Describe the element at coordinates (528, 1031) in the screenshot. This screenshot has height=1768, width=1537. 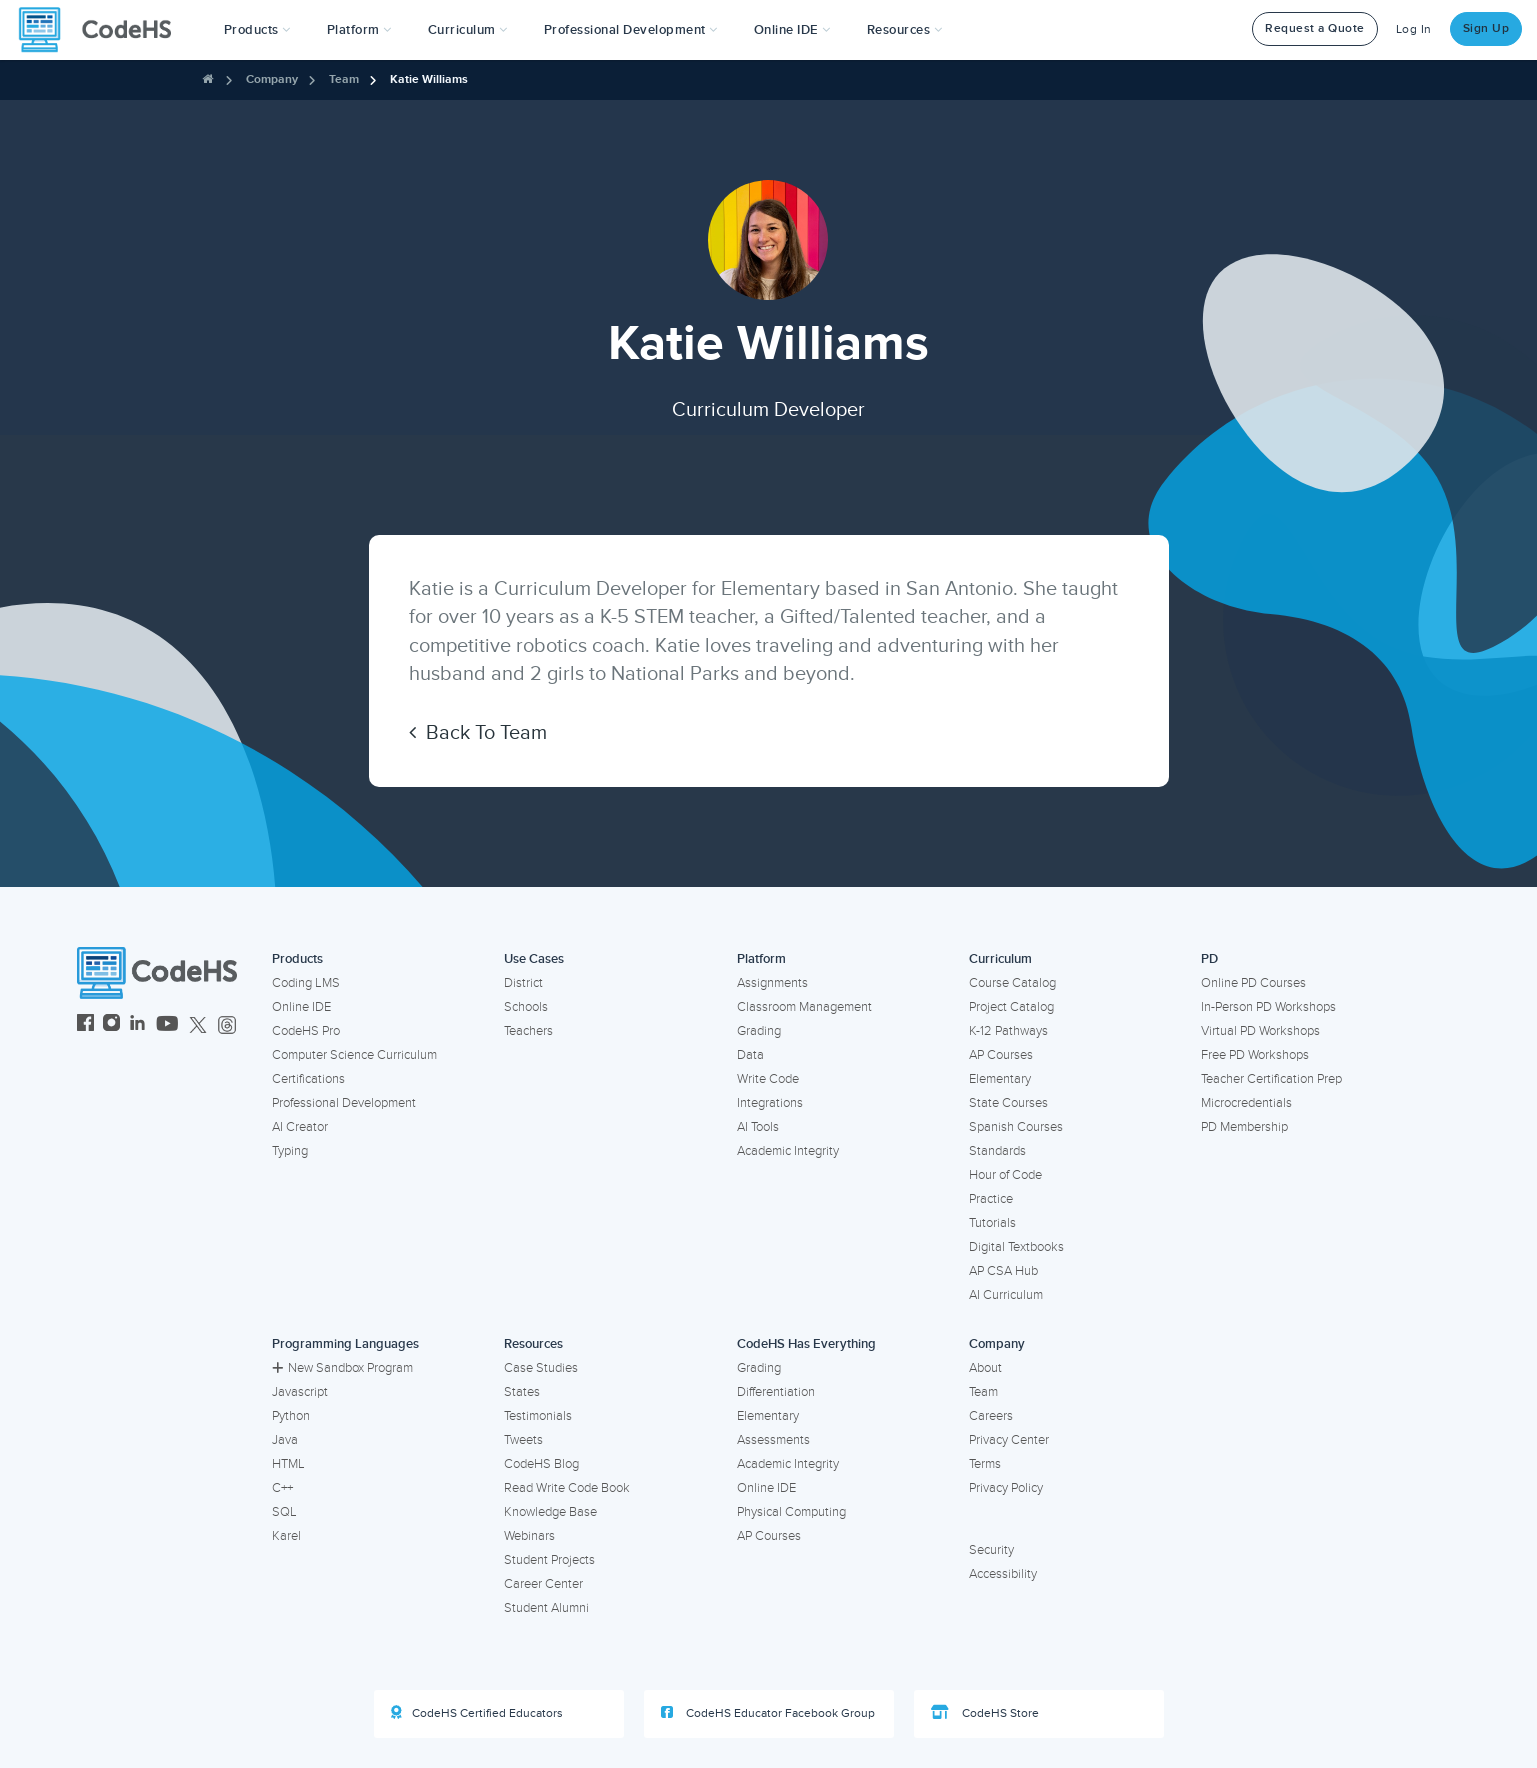
I see `Teachers` at that location.